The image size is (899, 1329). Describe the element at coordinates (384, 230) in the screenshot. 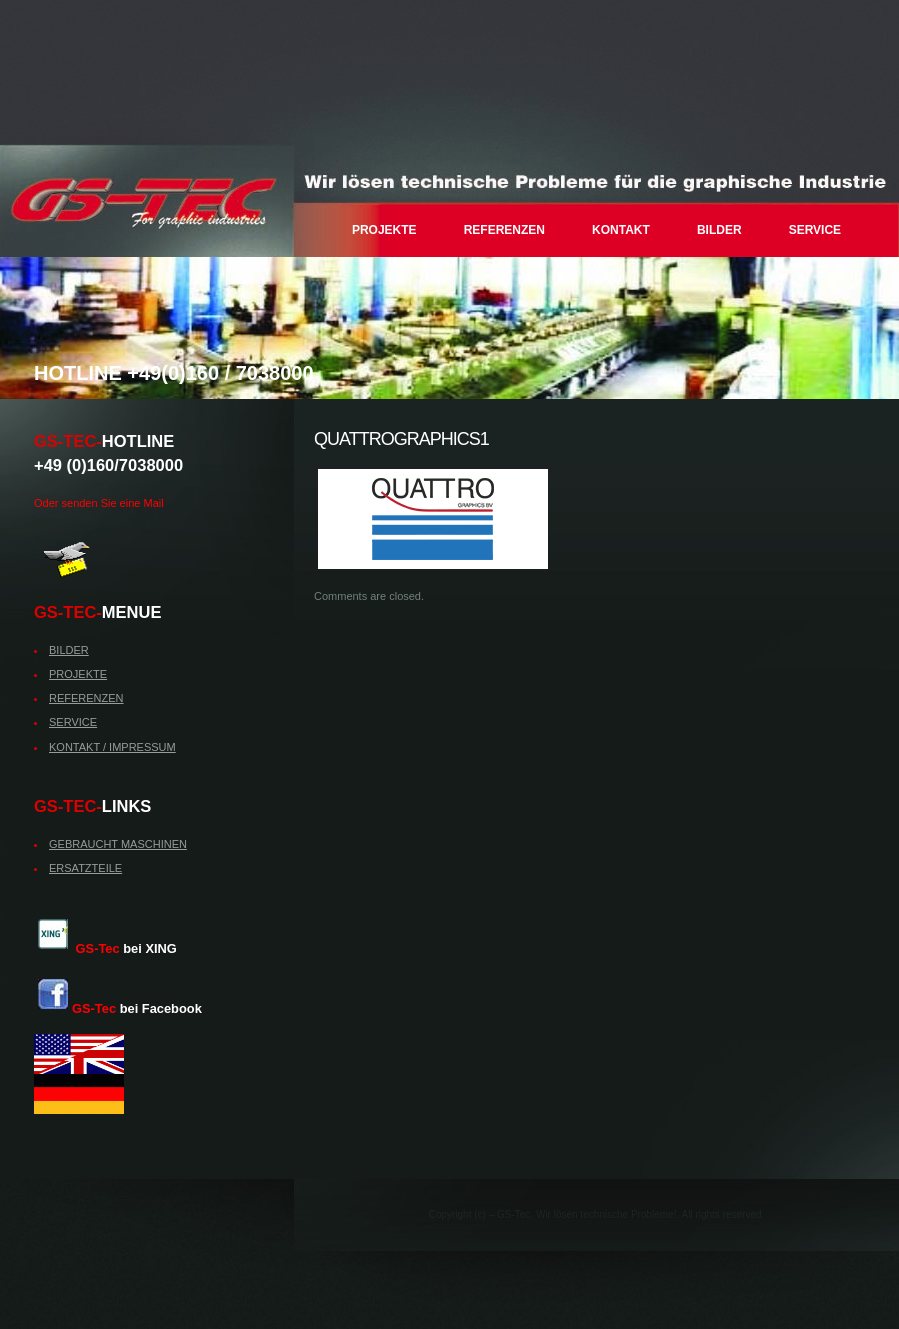

I see `PROJEKTE` at that location.